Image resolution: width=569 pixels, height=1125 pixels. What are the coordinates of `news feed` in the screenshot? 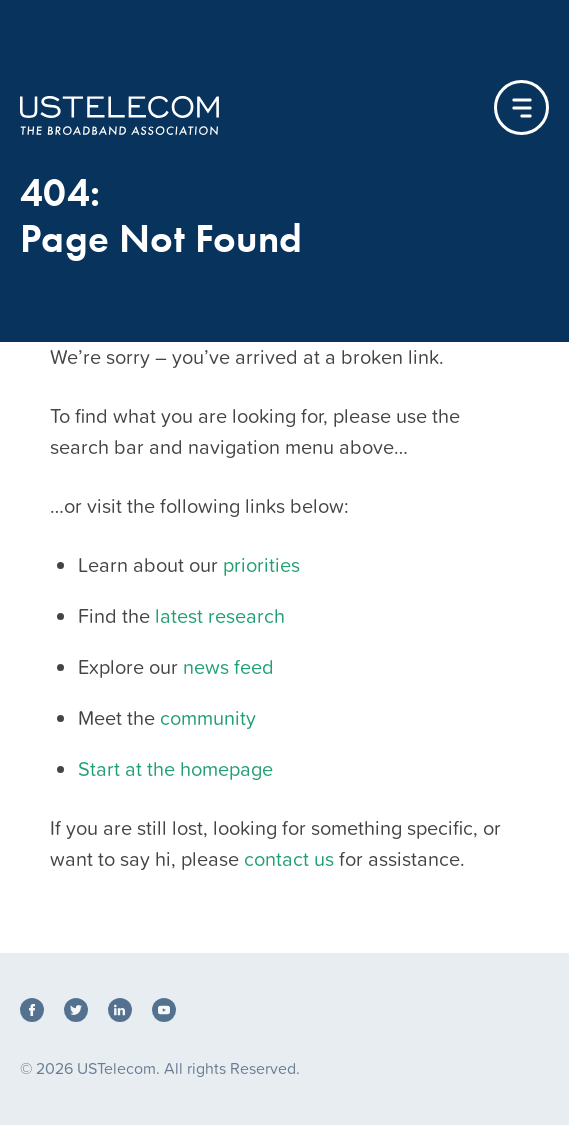 It's located at (228, 667).